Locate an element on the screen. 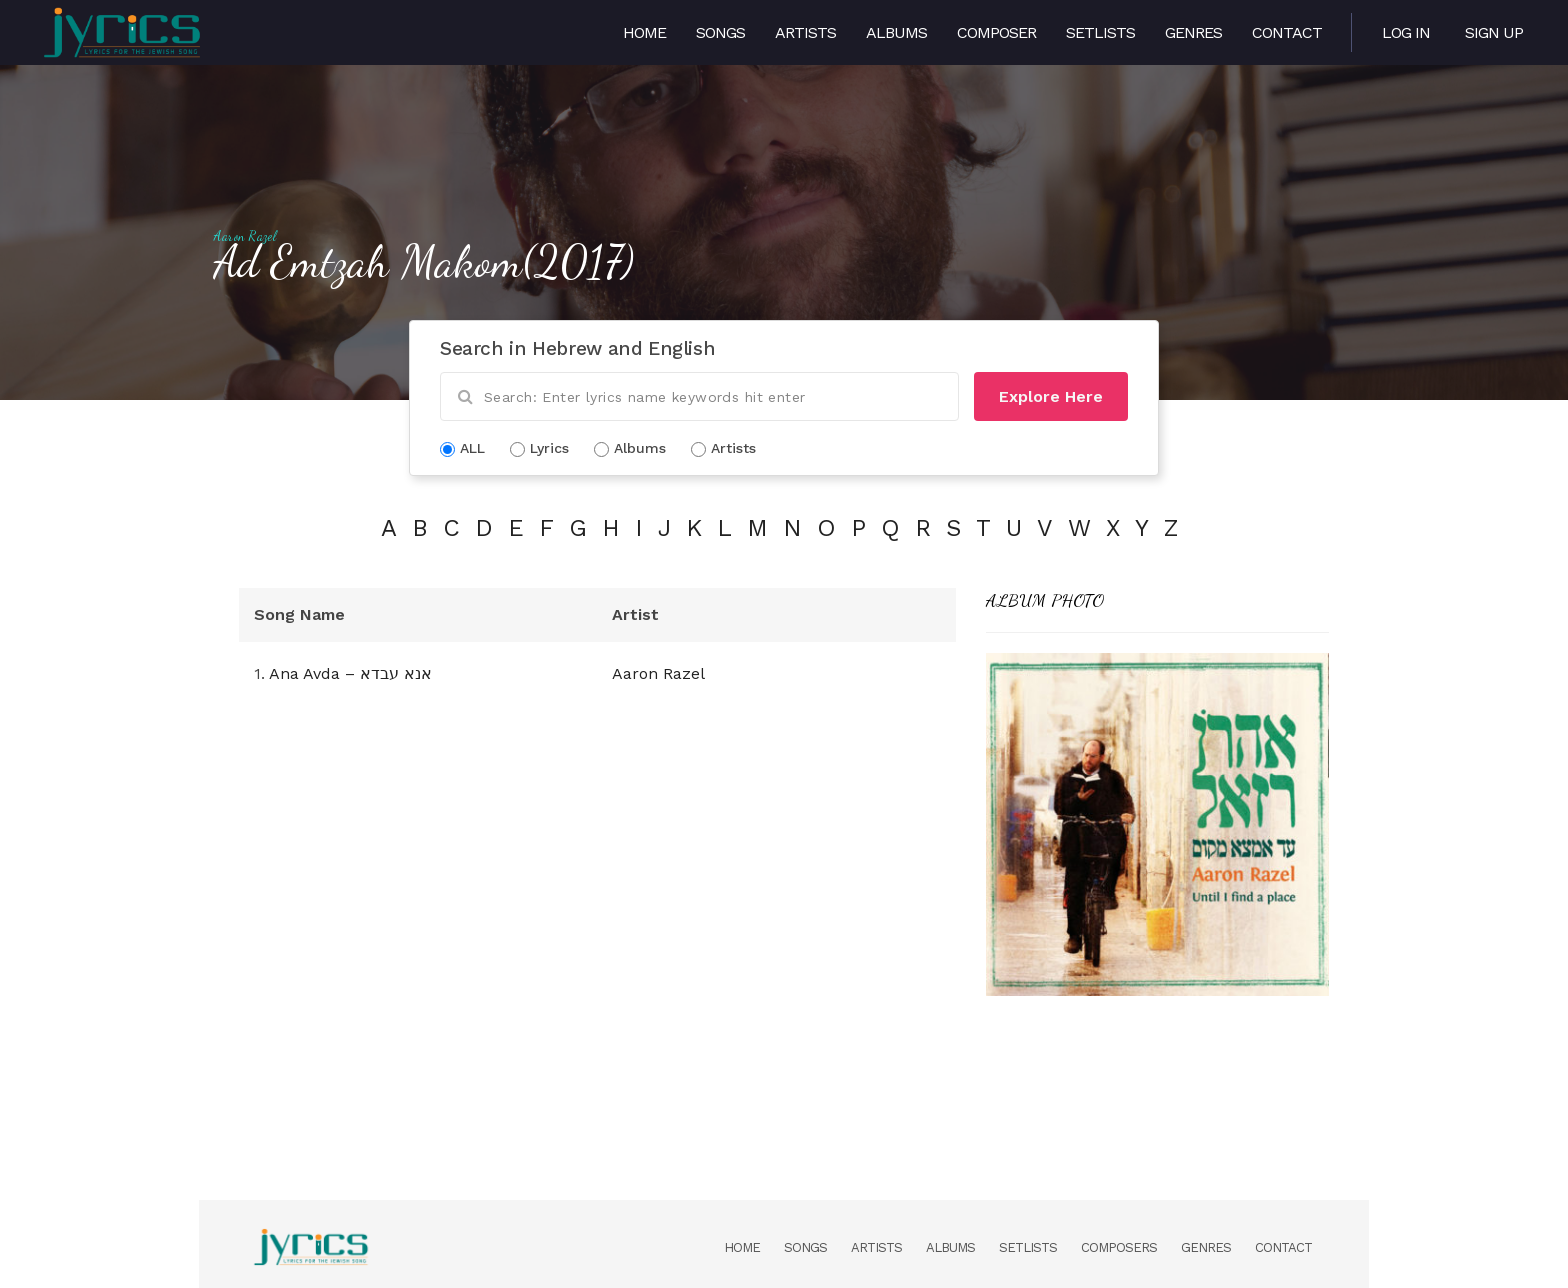 The image size is (1568, 1288). Songs is located at coordinates (720, 32).